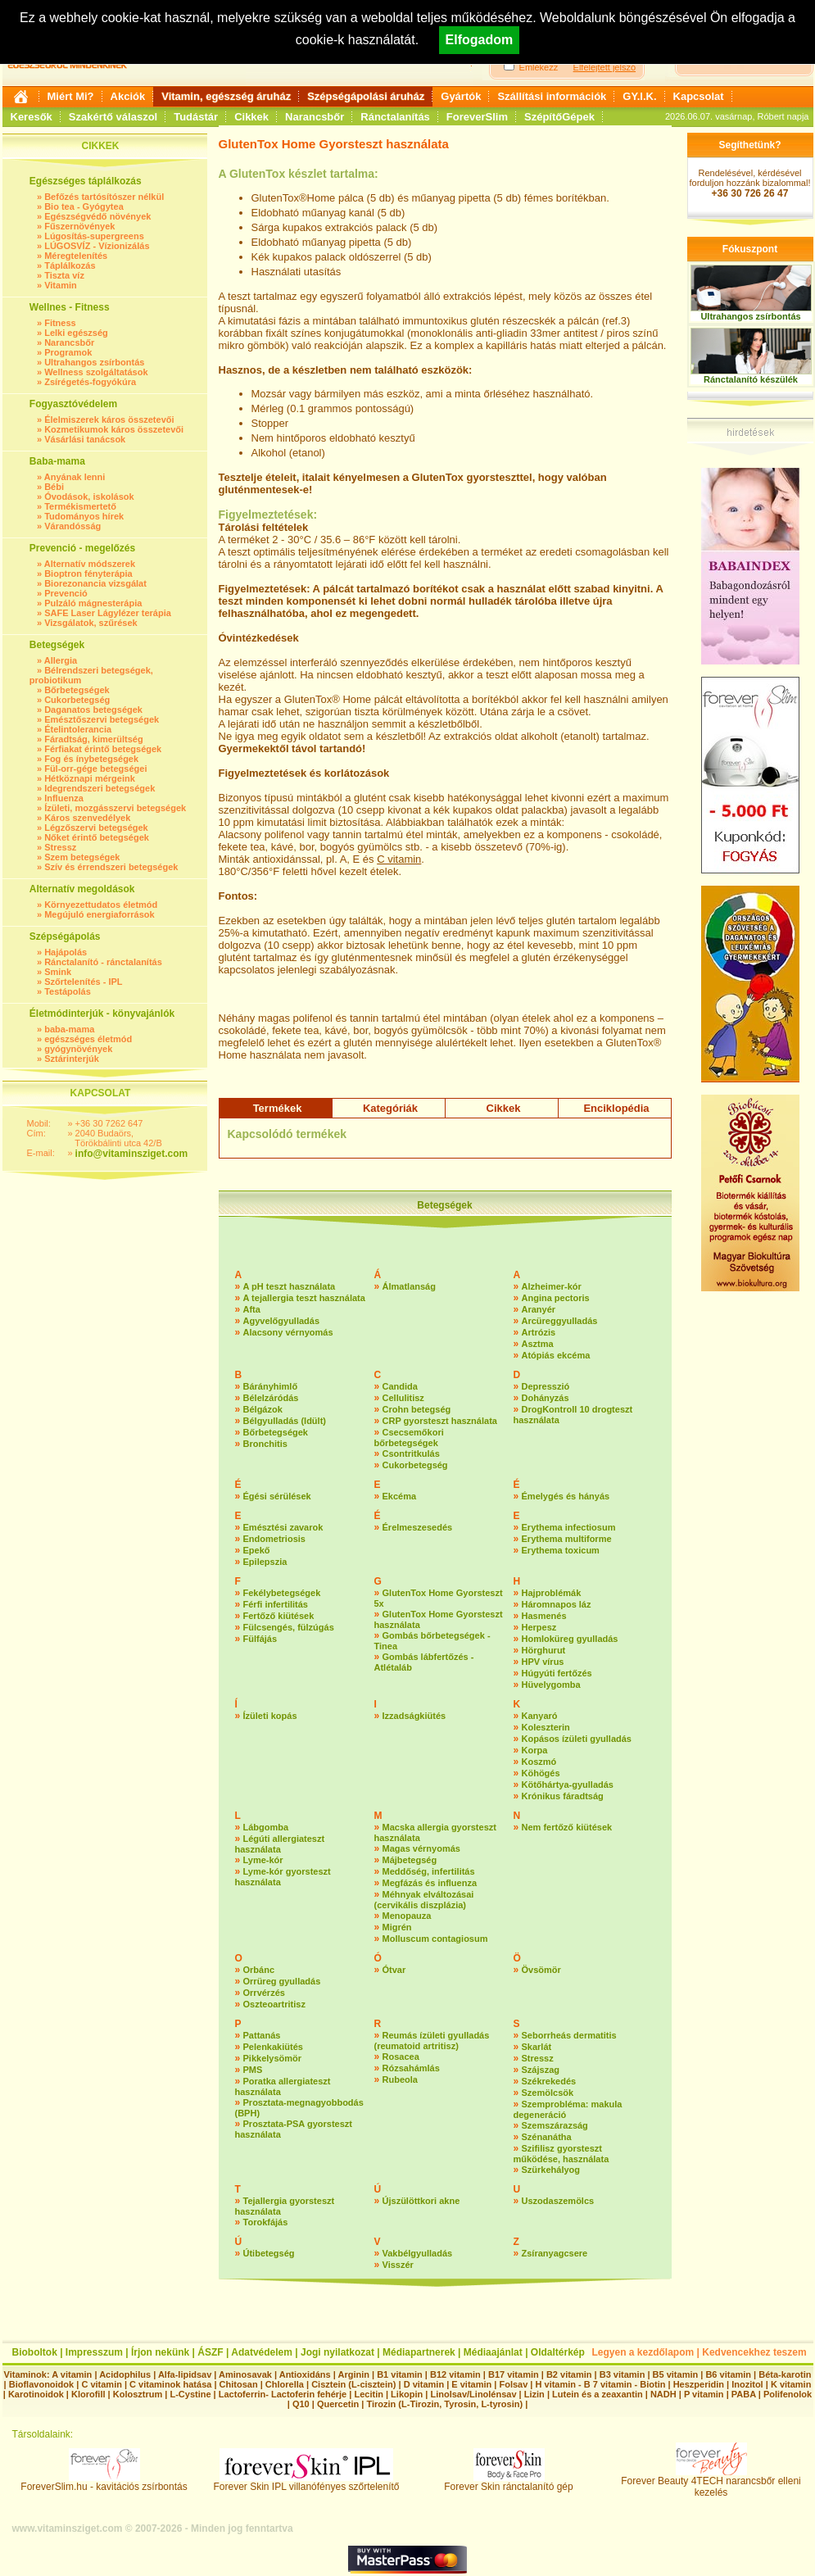 This screenshot has width=815, height=2576. Describe the element at coordinates (265, 1562) in the screenshot. I see `Epilepszia` at that location.